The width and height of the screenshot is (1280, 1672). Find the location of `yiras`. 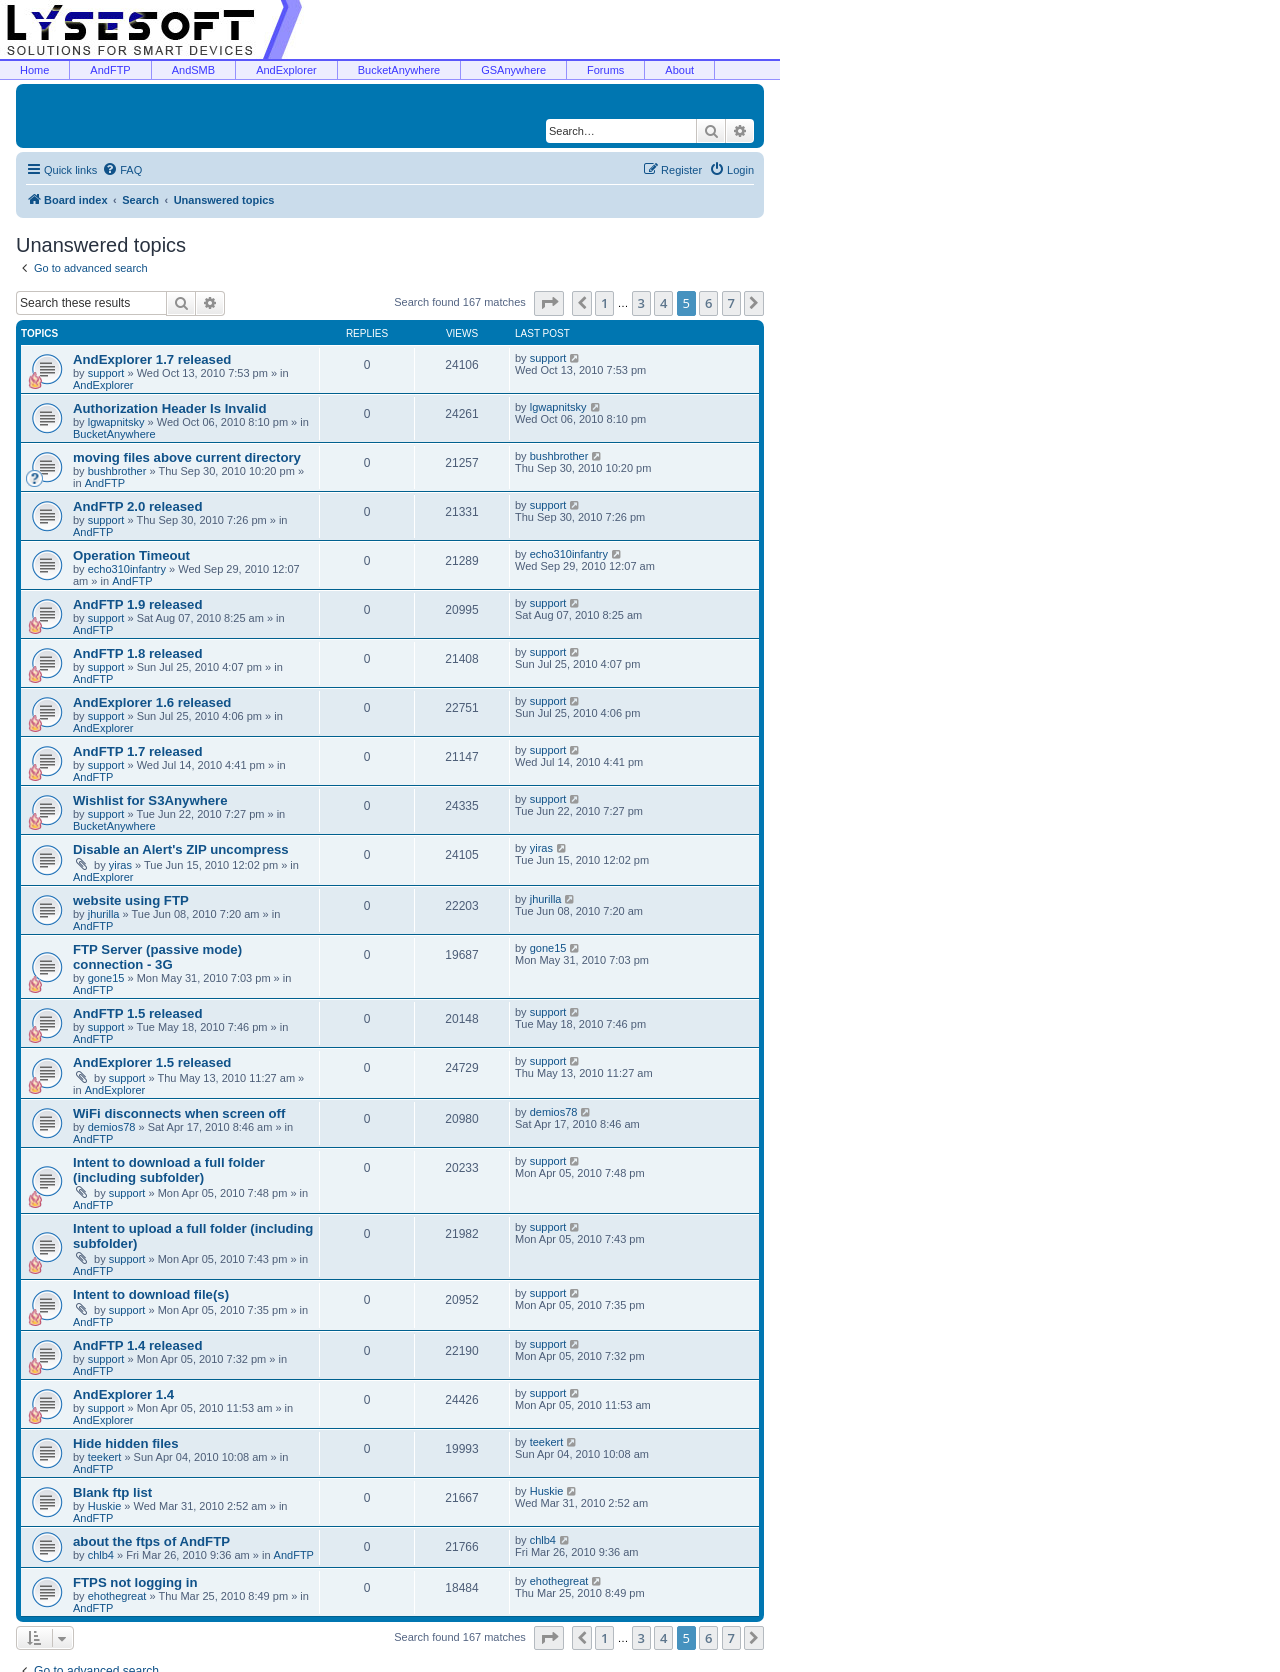

yiras is located at coordinates (120, 865).